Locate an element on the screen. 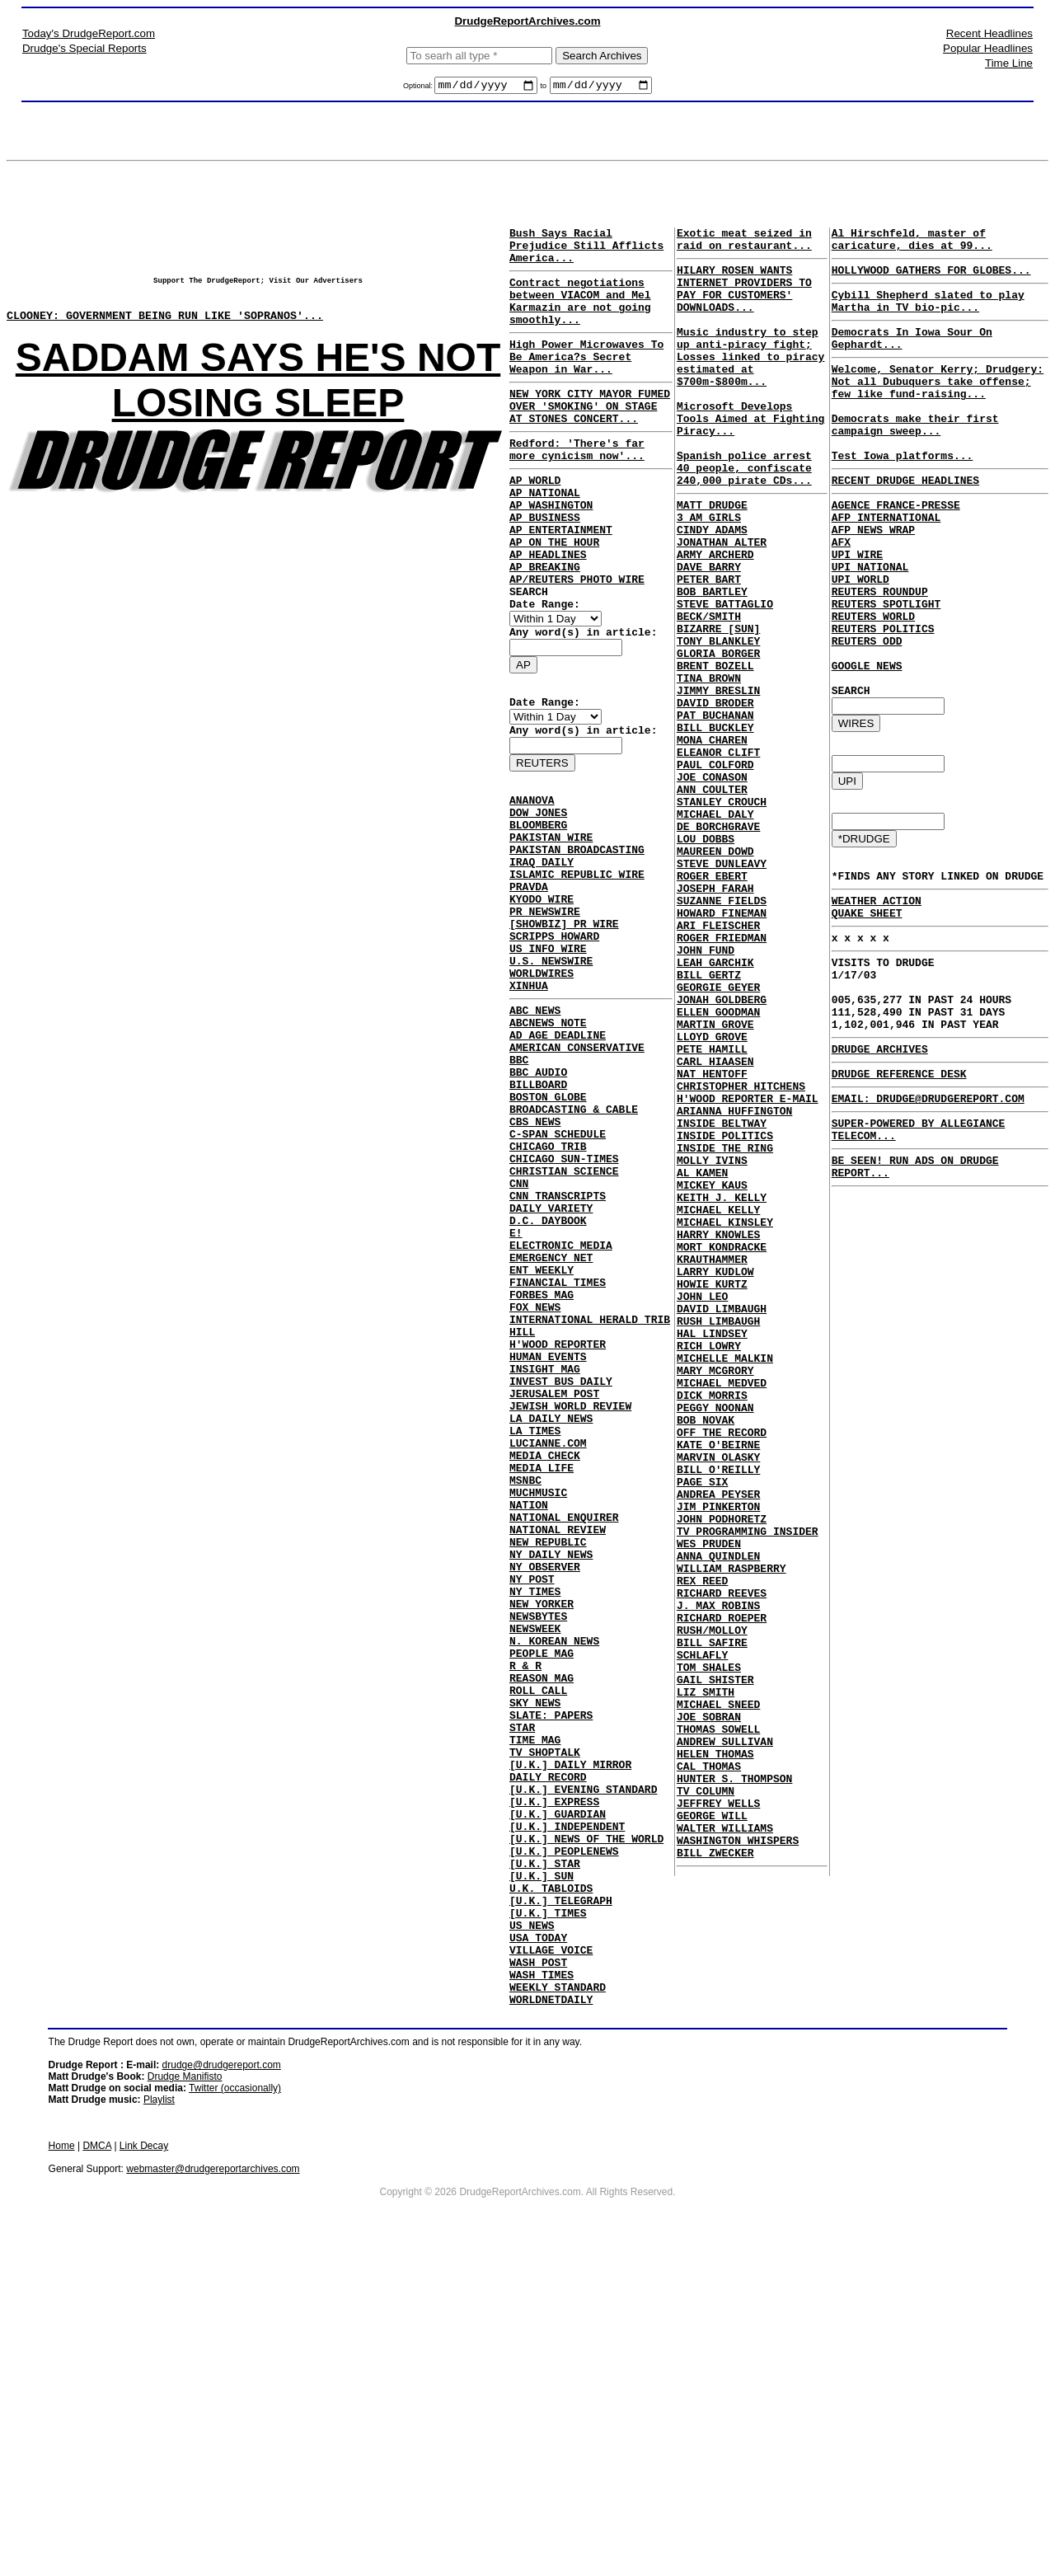 The height and width of the screenshot is (2576, 1055). MARY MCGRORY is located at coordinates (715, 1597).